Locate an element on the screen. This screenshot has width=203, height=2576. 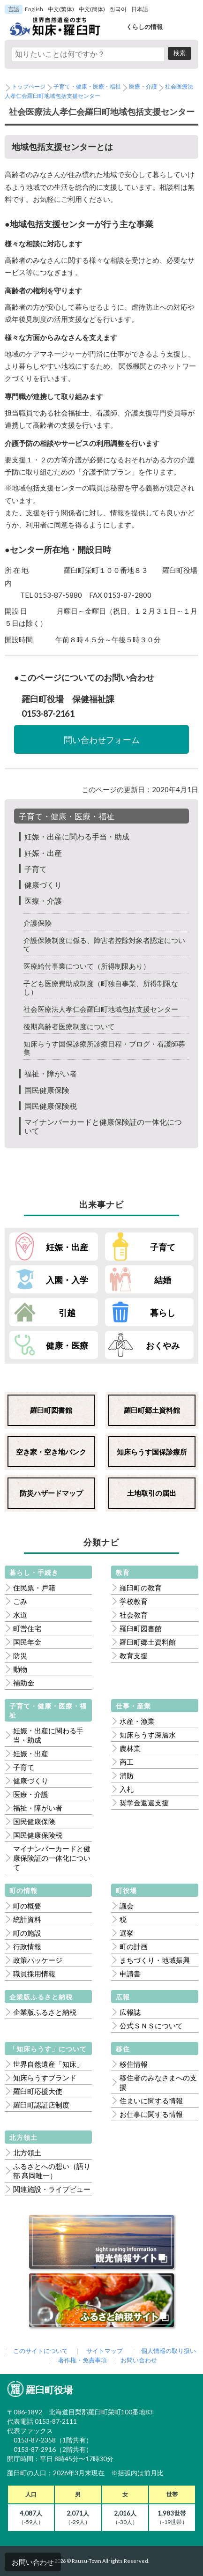
行政情報 is located at coordinates (27, 1946).